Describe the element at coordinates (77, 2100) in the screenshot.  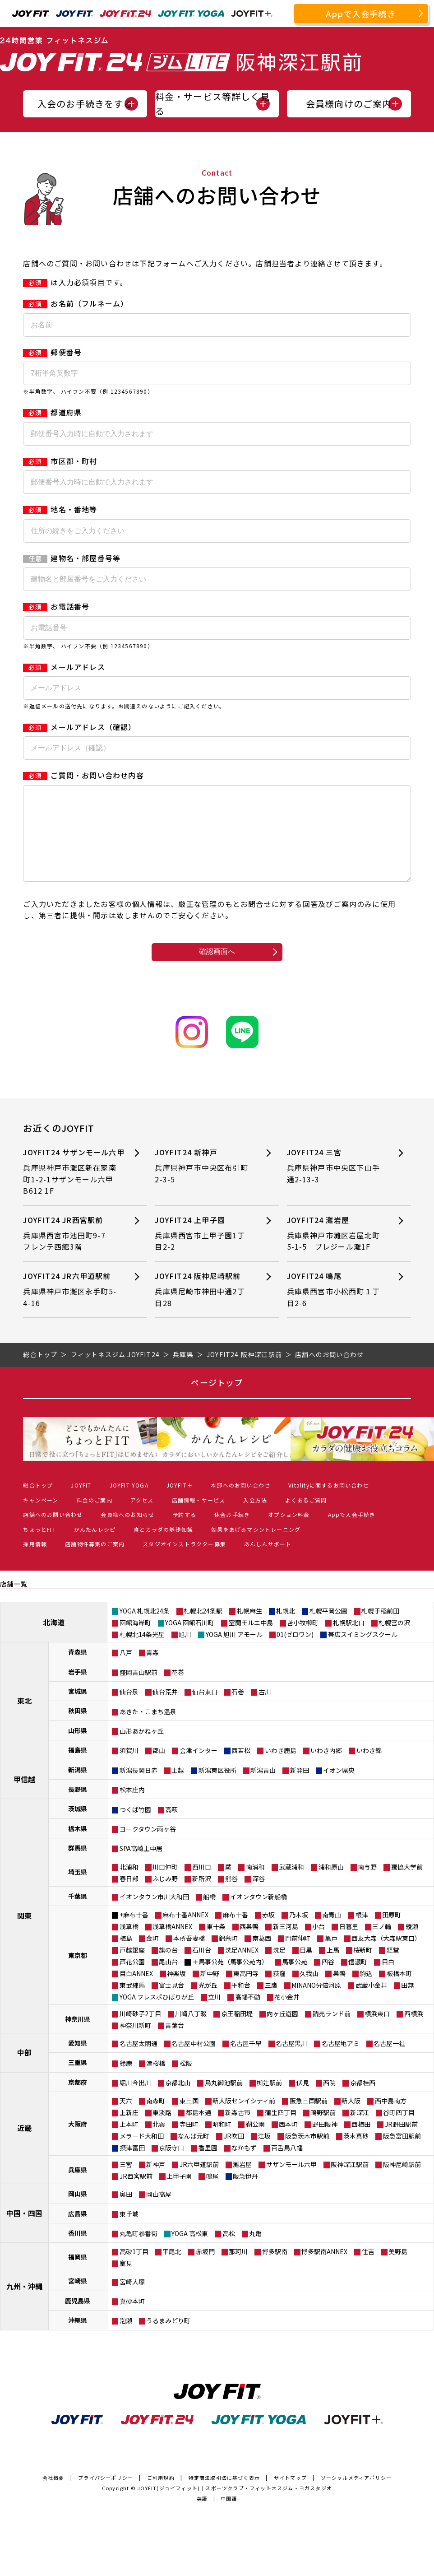
I see `京都府` at that location.